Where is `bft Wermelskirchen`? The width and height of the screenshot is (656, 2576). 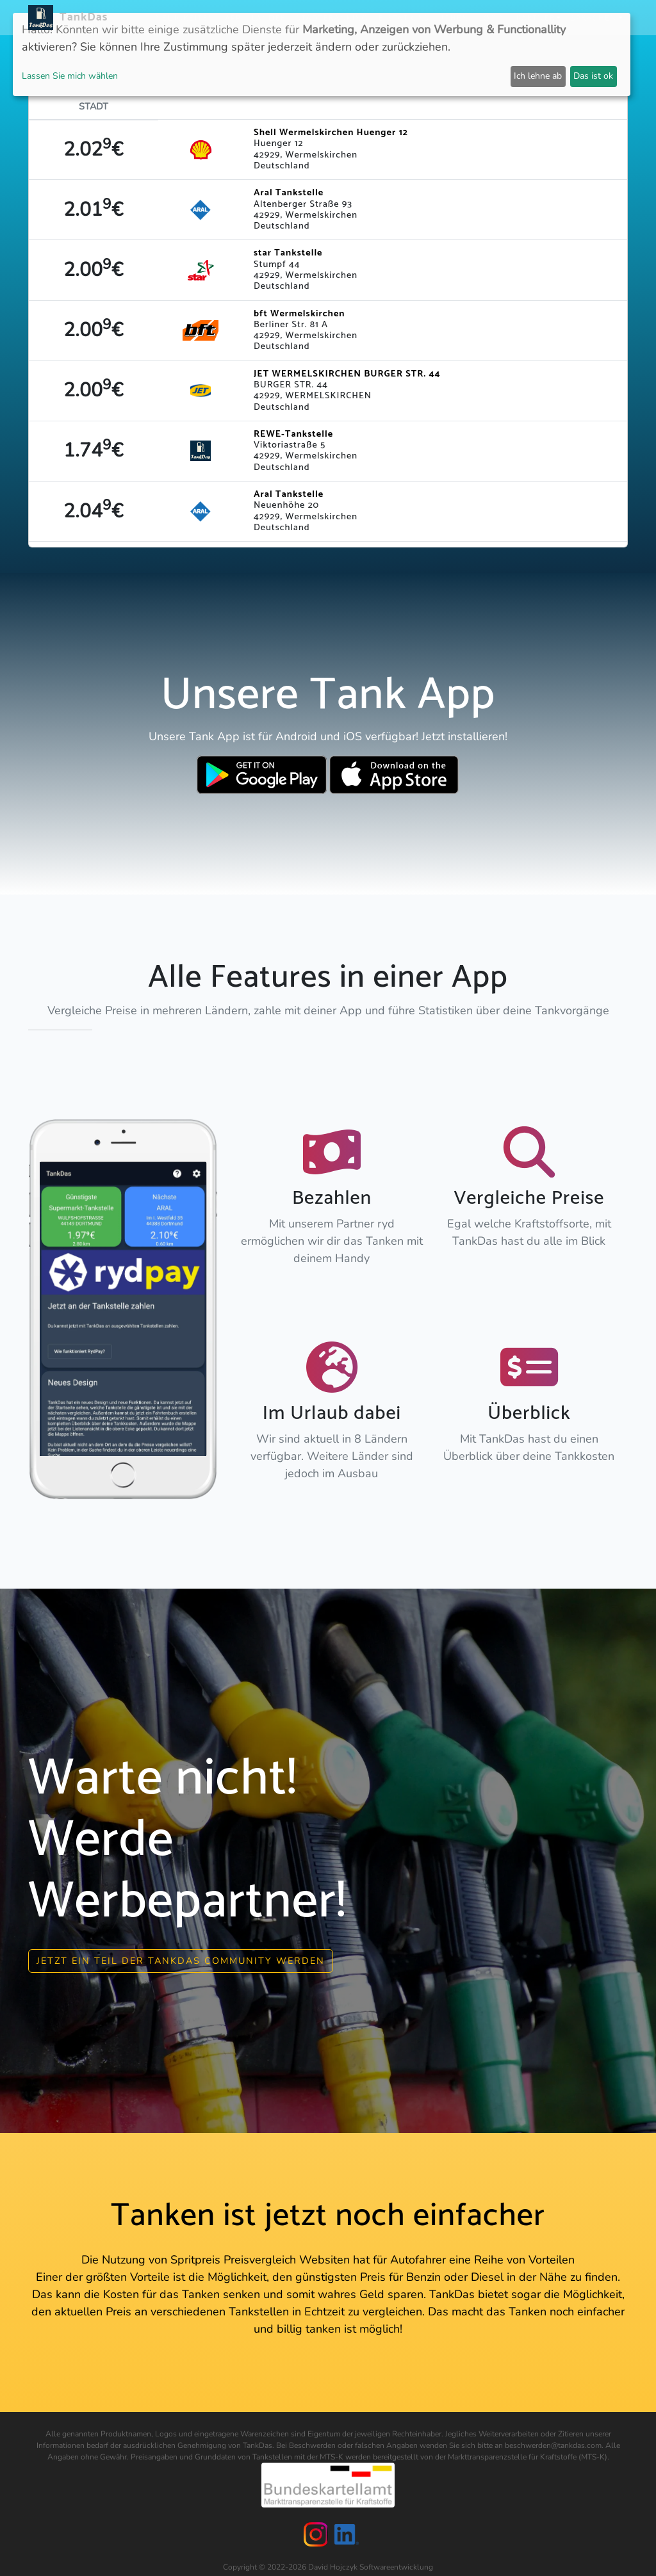 bft Wermelskirchen is located at coordinates (299, 313).